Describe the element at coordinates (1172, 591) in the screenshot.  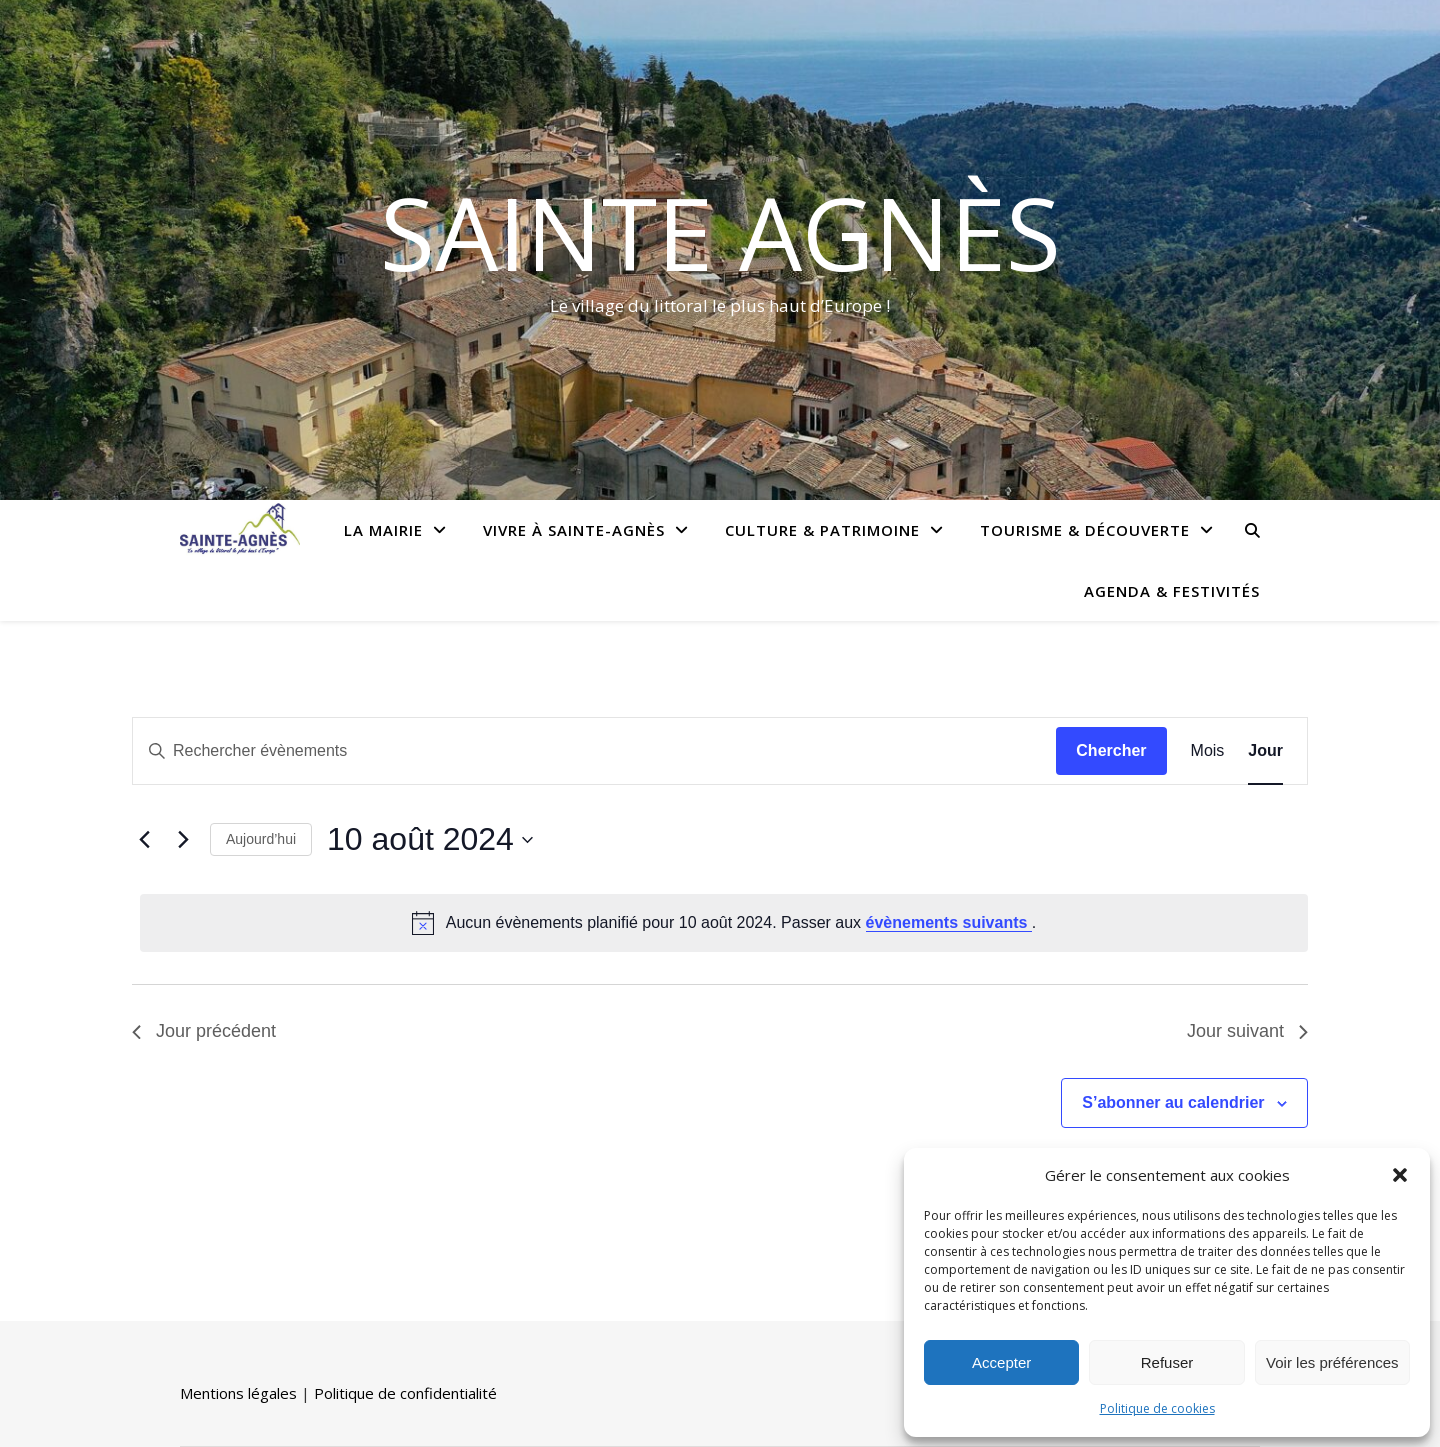
I see `Agenda & Festivités` at that location.